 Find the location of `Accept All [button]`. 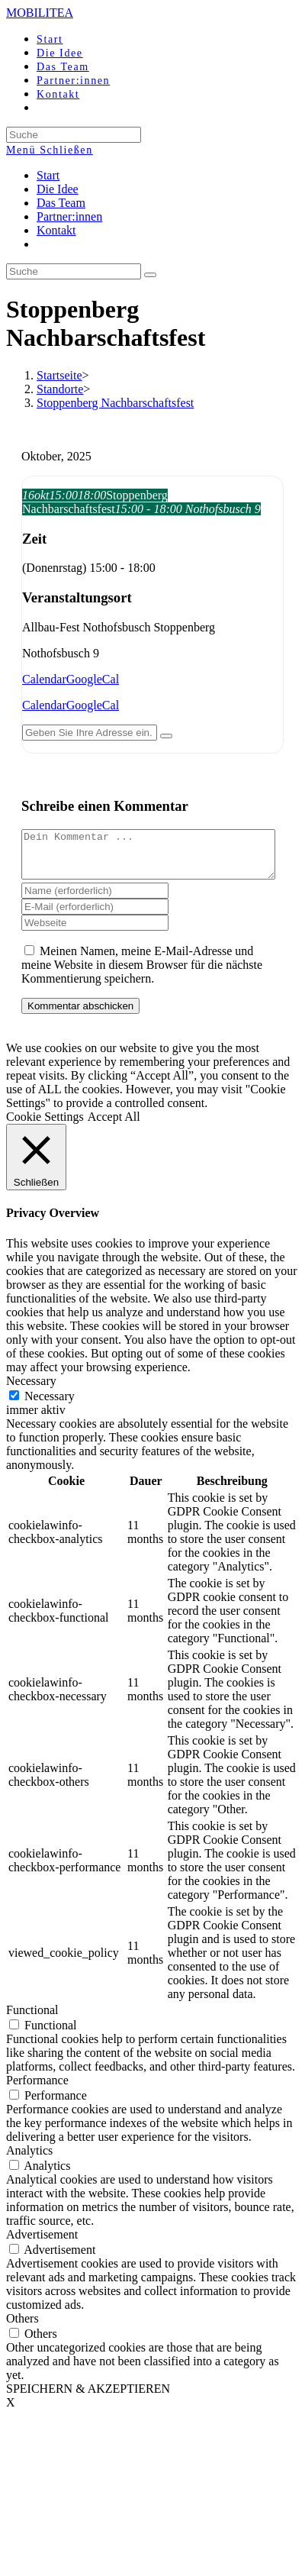

Accept All [button] is located at coordinates (114, 1125).